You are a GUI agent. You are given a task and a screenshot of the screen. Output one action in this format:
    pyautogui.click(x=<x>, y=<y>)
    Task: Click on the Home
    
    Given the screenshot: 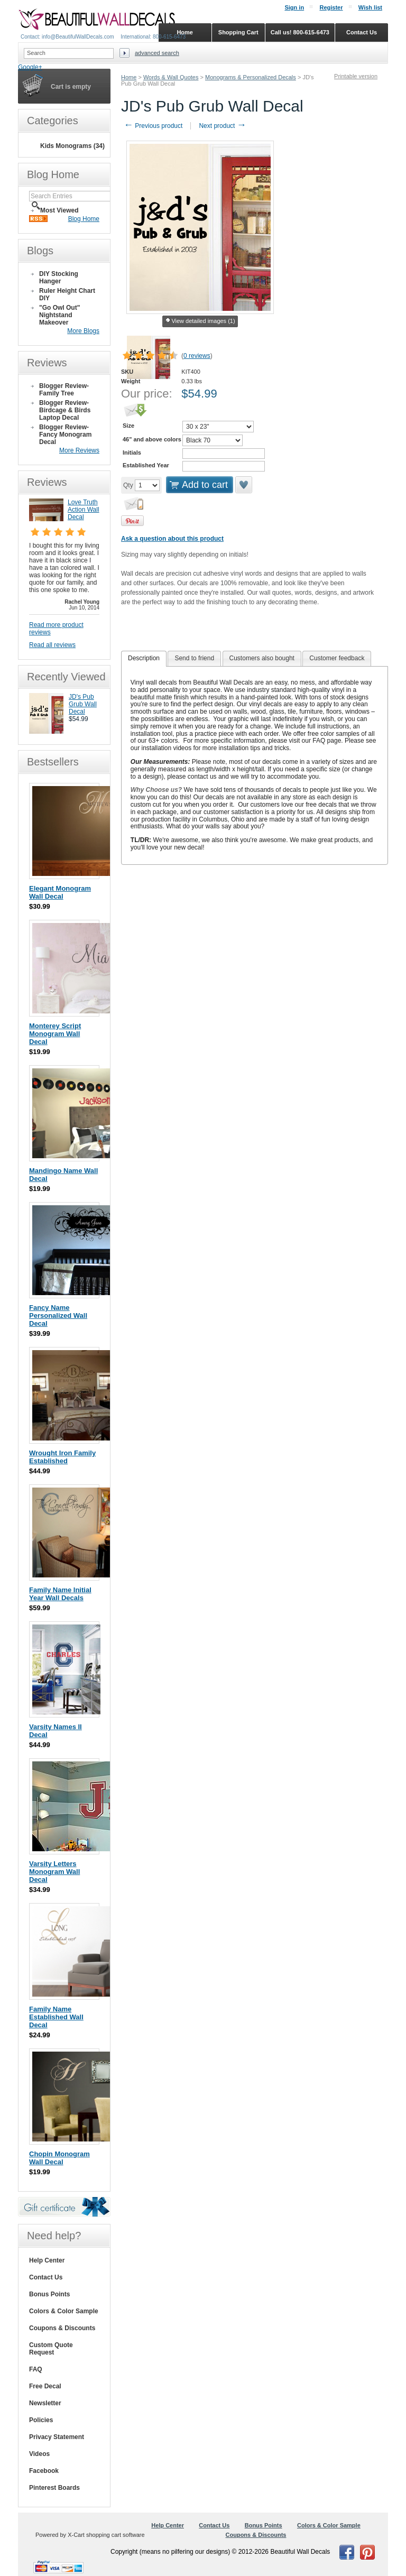 What is the action you would take?
    pyautogui.click(x=128, y=77)
    